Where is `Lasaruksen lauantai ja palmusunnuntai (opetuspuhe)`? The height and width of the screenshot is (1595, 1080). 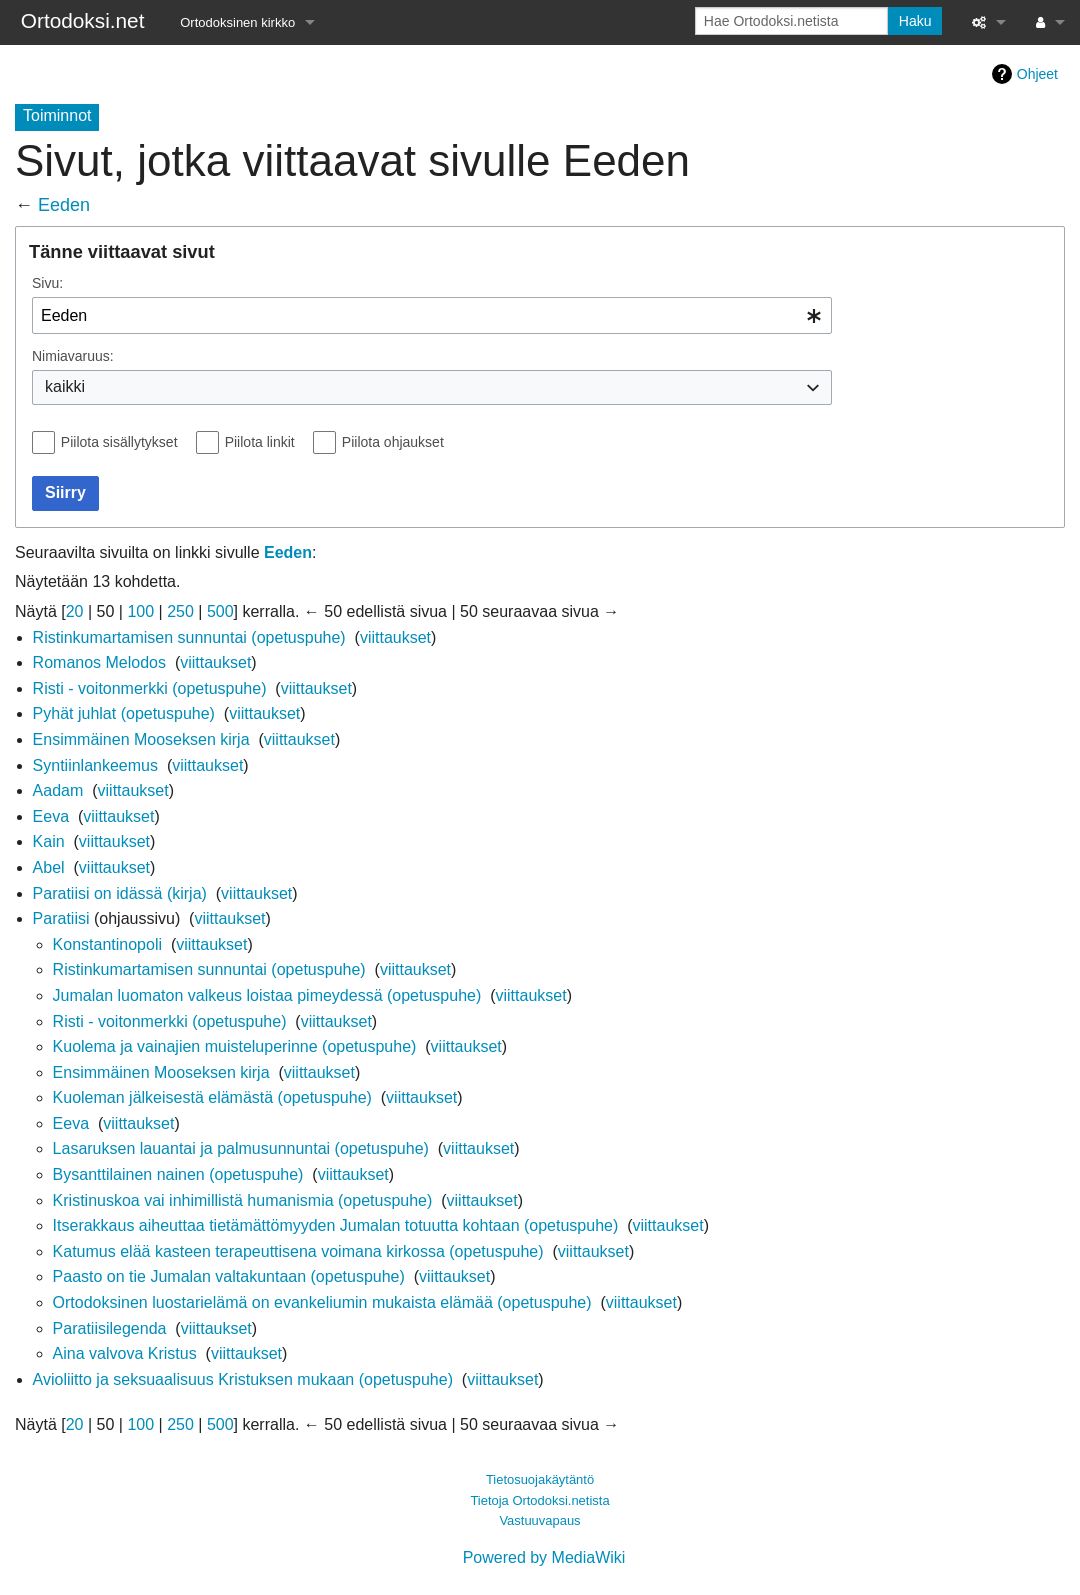
Lasaruksen lauantai ja palmusunnuntai (opetuspuhe) is located at coordinates (241, 1148).